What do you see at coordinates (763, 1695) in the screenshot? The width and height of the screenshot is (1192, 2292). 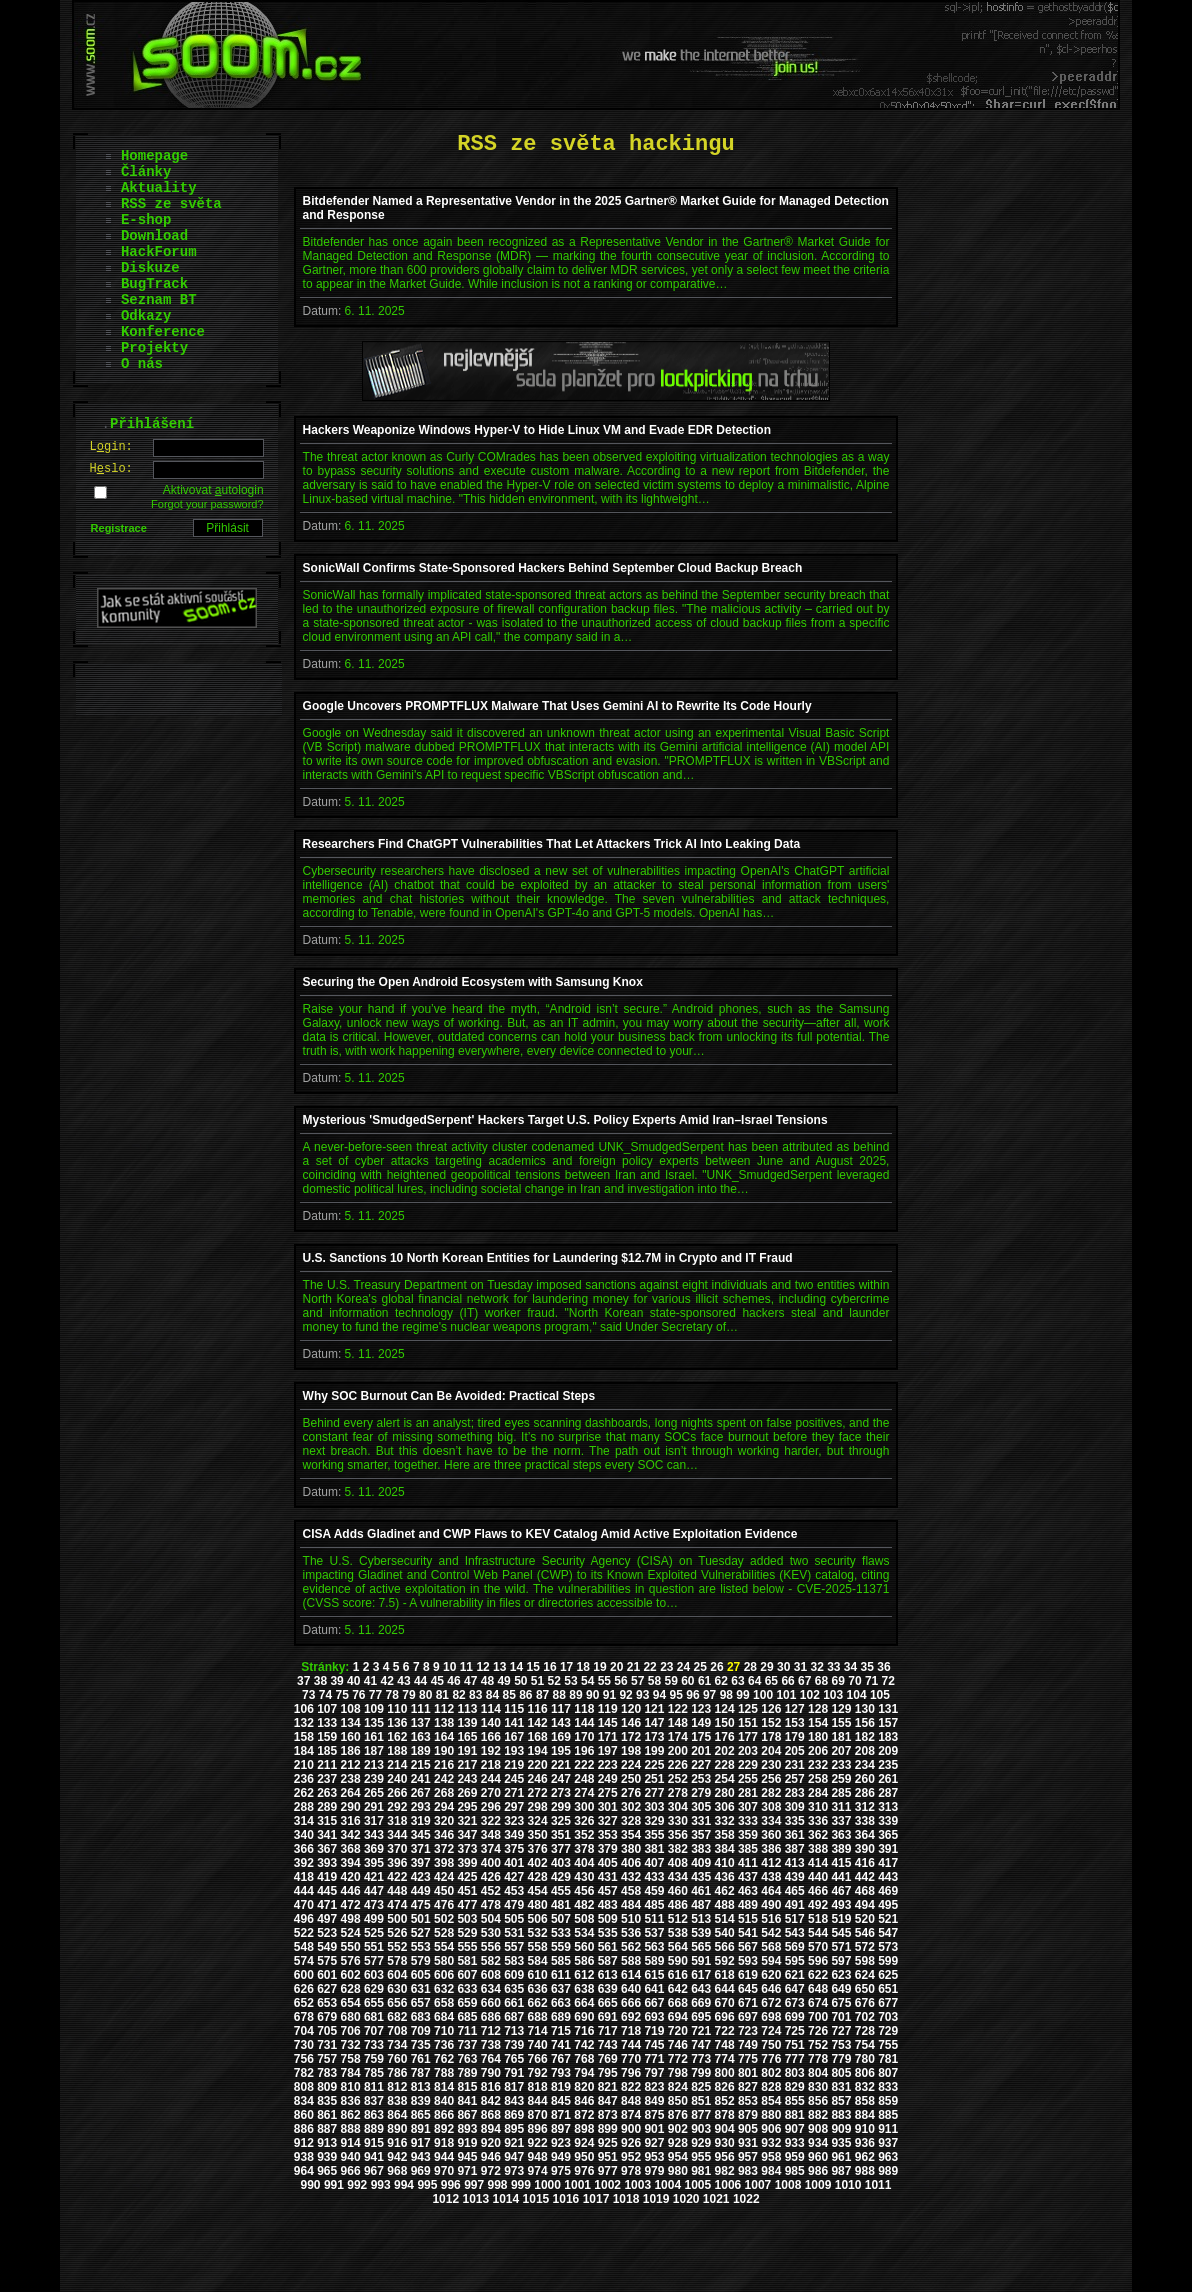 I see `100` at bounding box center [763, 1695].